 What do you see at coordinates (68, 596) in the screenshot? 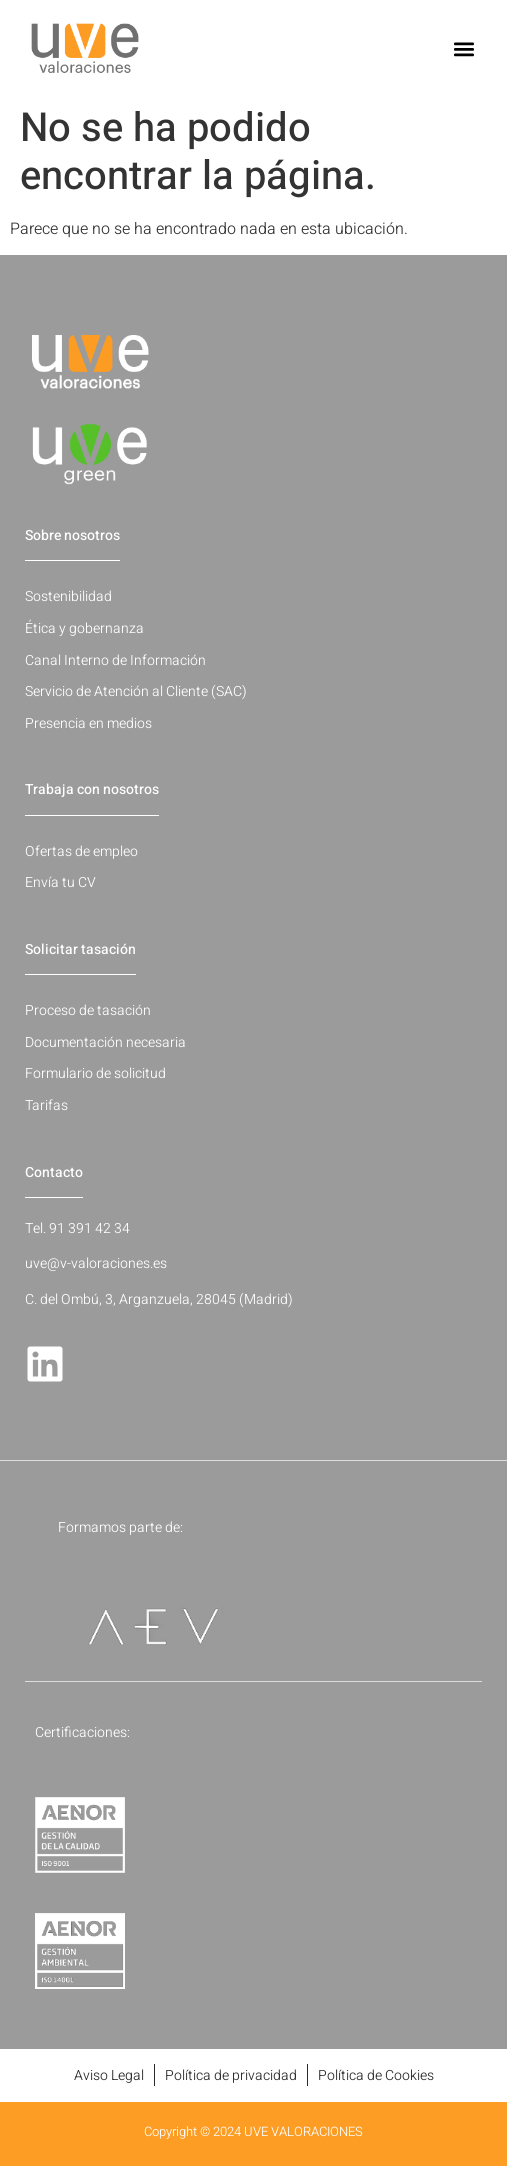
I see `Sostenibilidad` at bounding box center [68, 596].